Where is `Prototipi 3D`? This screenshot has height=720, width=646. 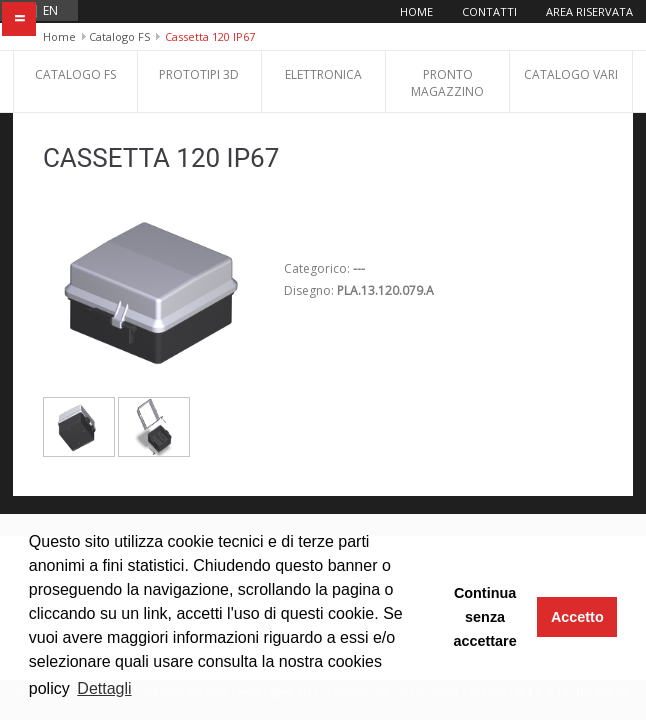
Prototipi 3D is located at coordinates (199, 74).